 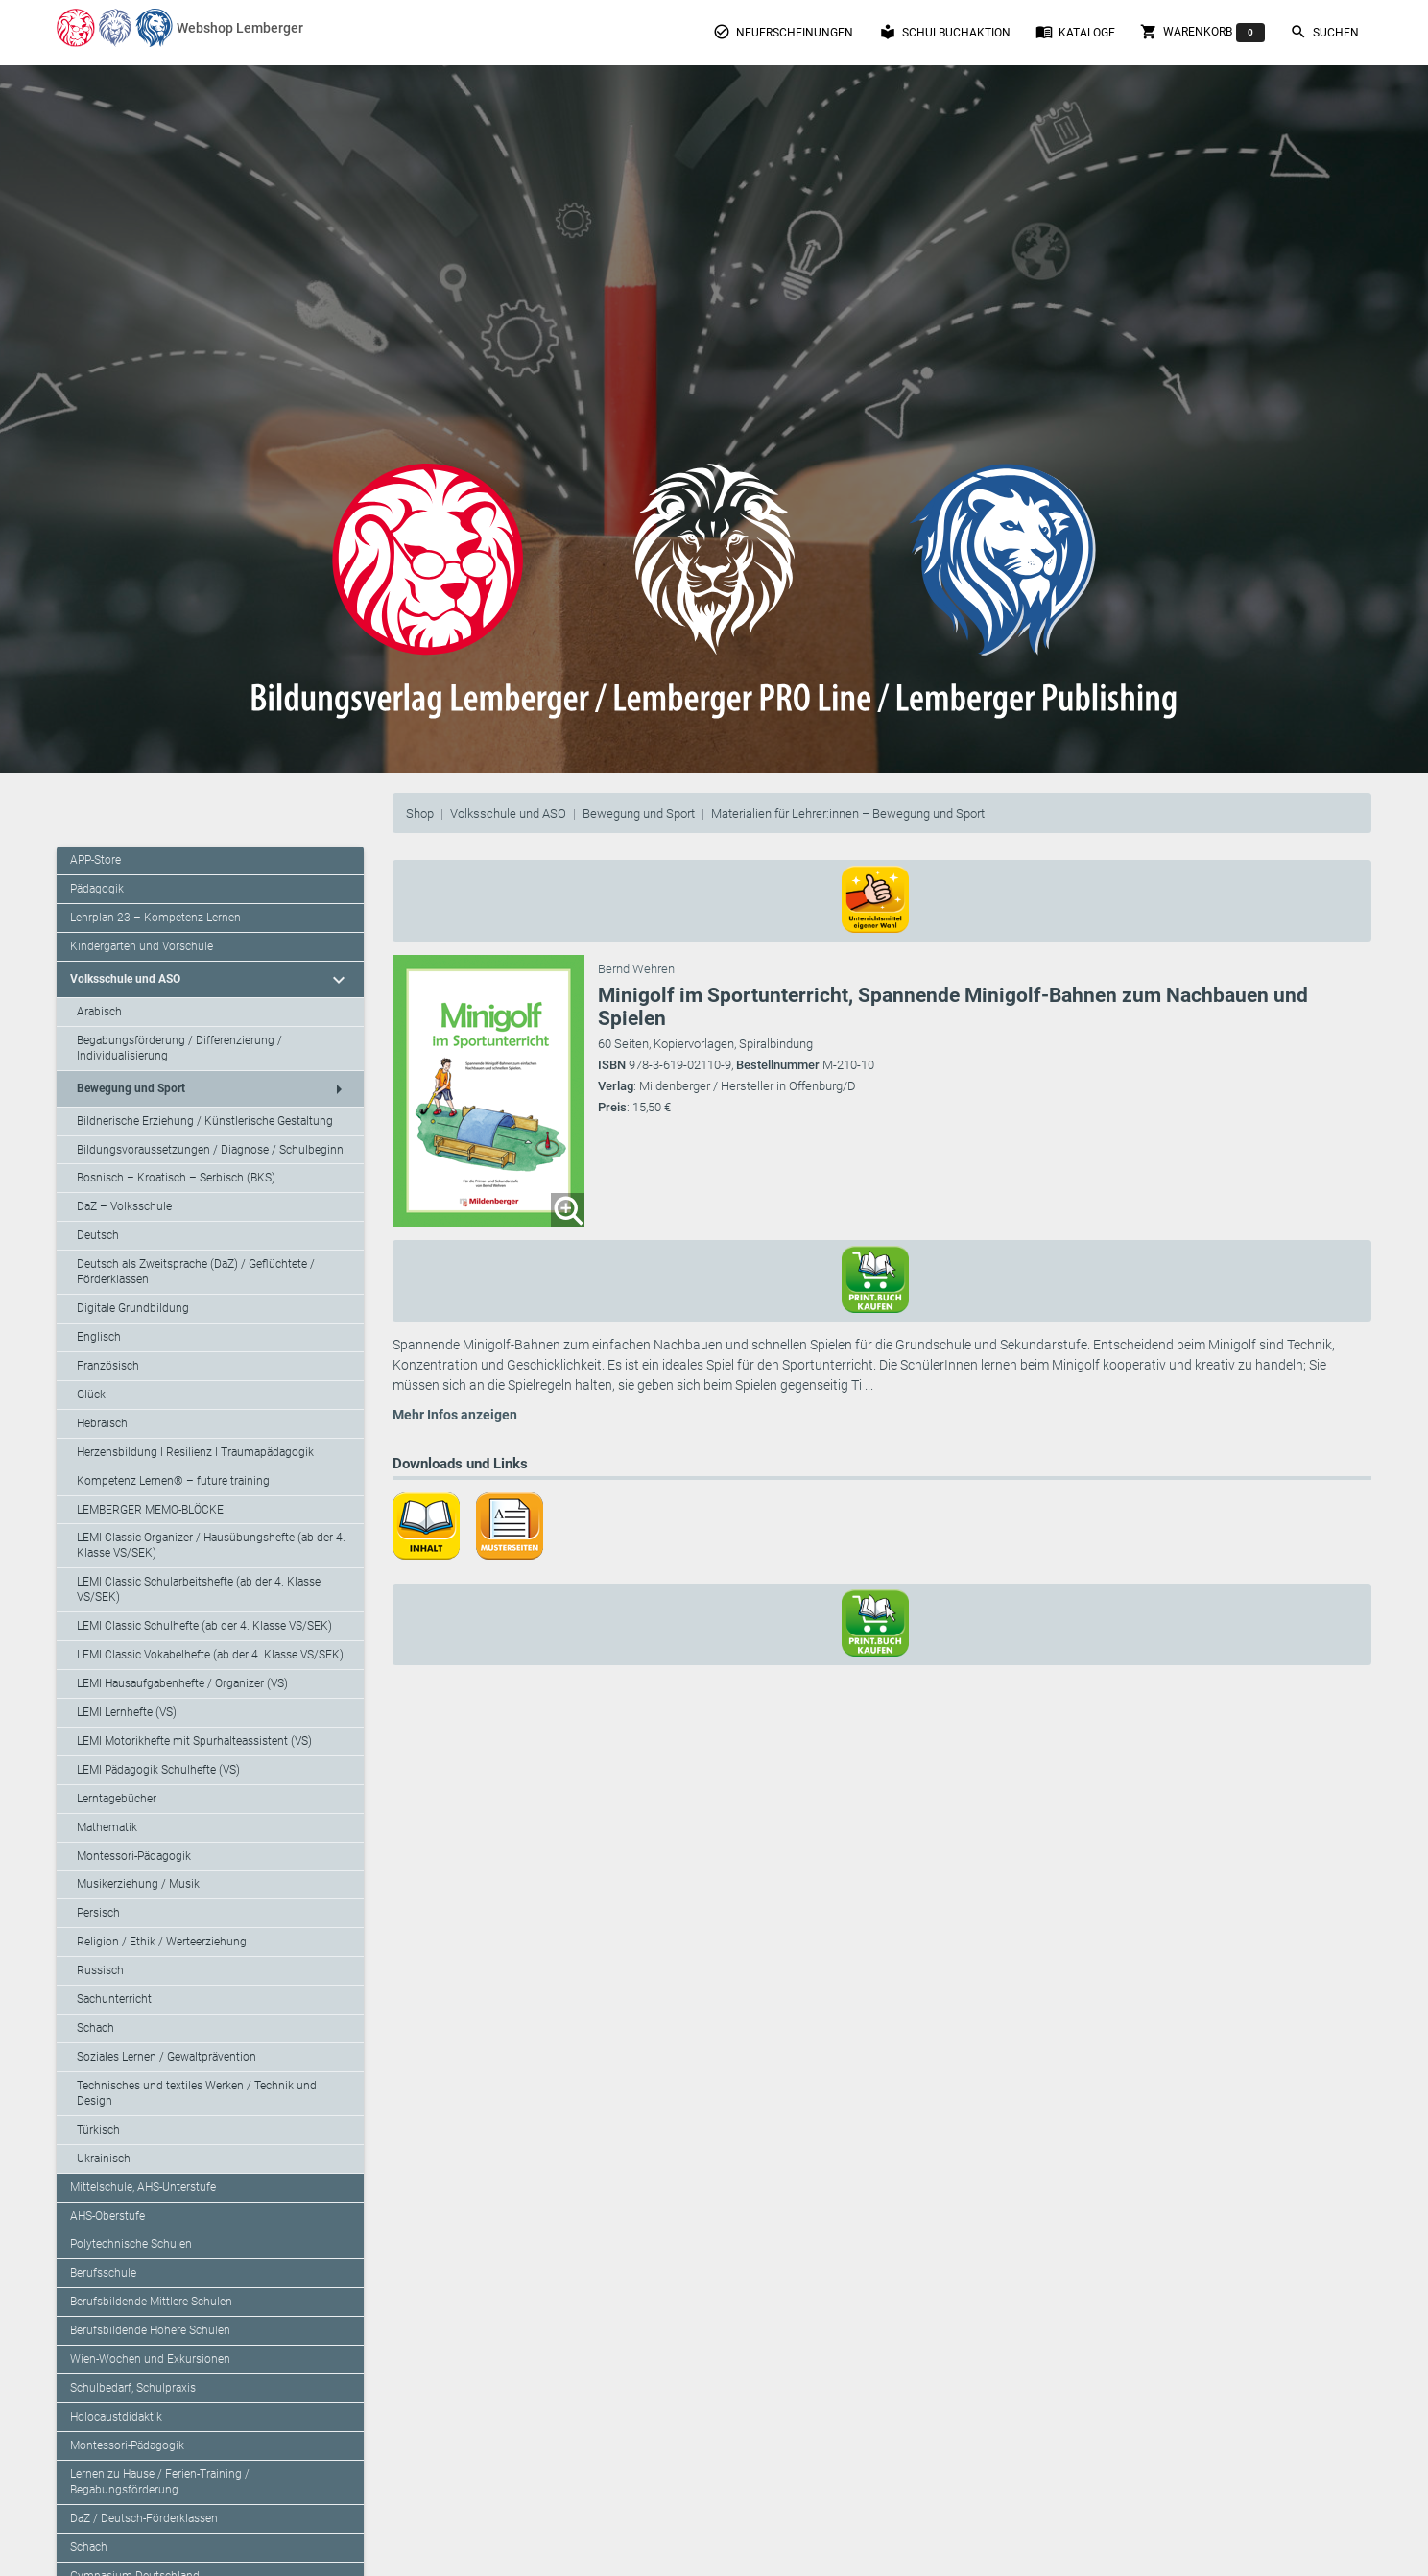 I want to click on LEMBERGER MEMO-BLÖCKE, so click(x=150, y=1509).